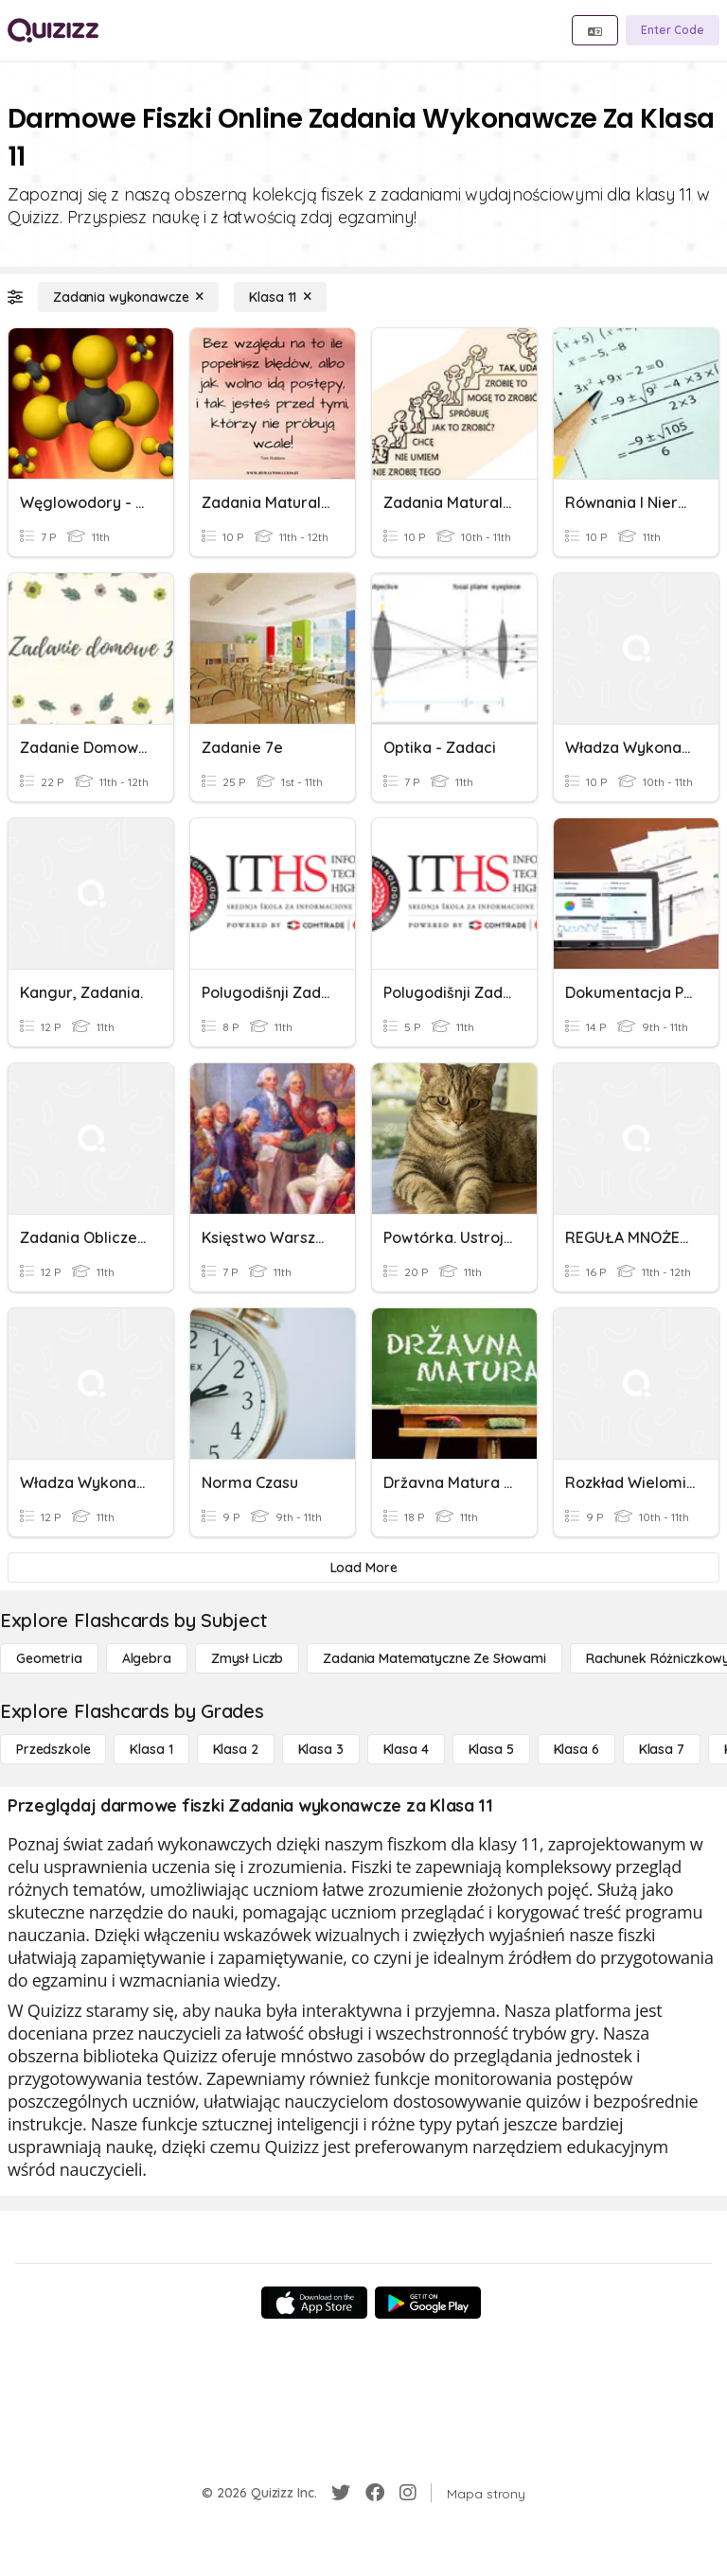 This screenshot has height=2576, width=727. I want to click on [Zmysł liczb], so click(247, 1658).